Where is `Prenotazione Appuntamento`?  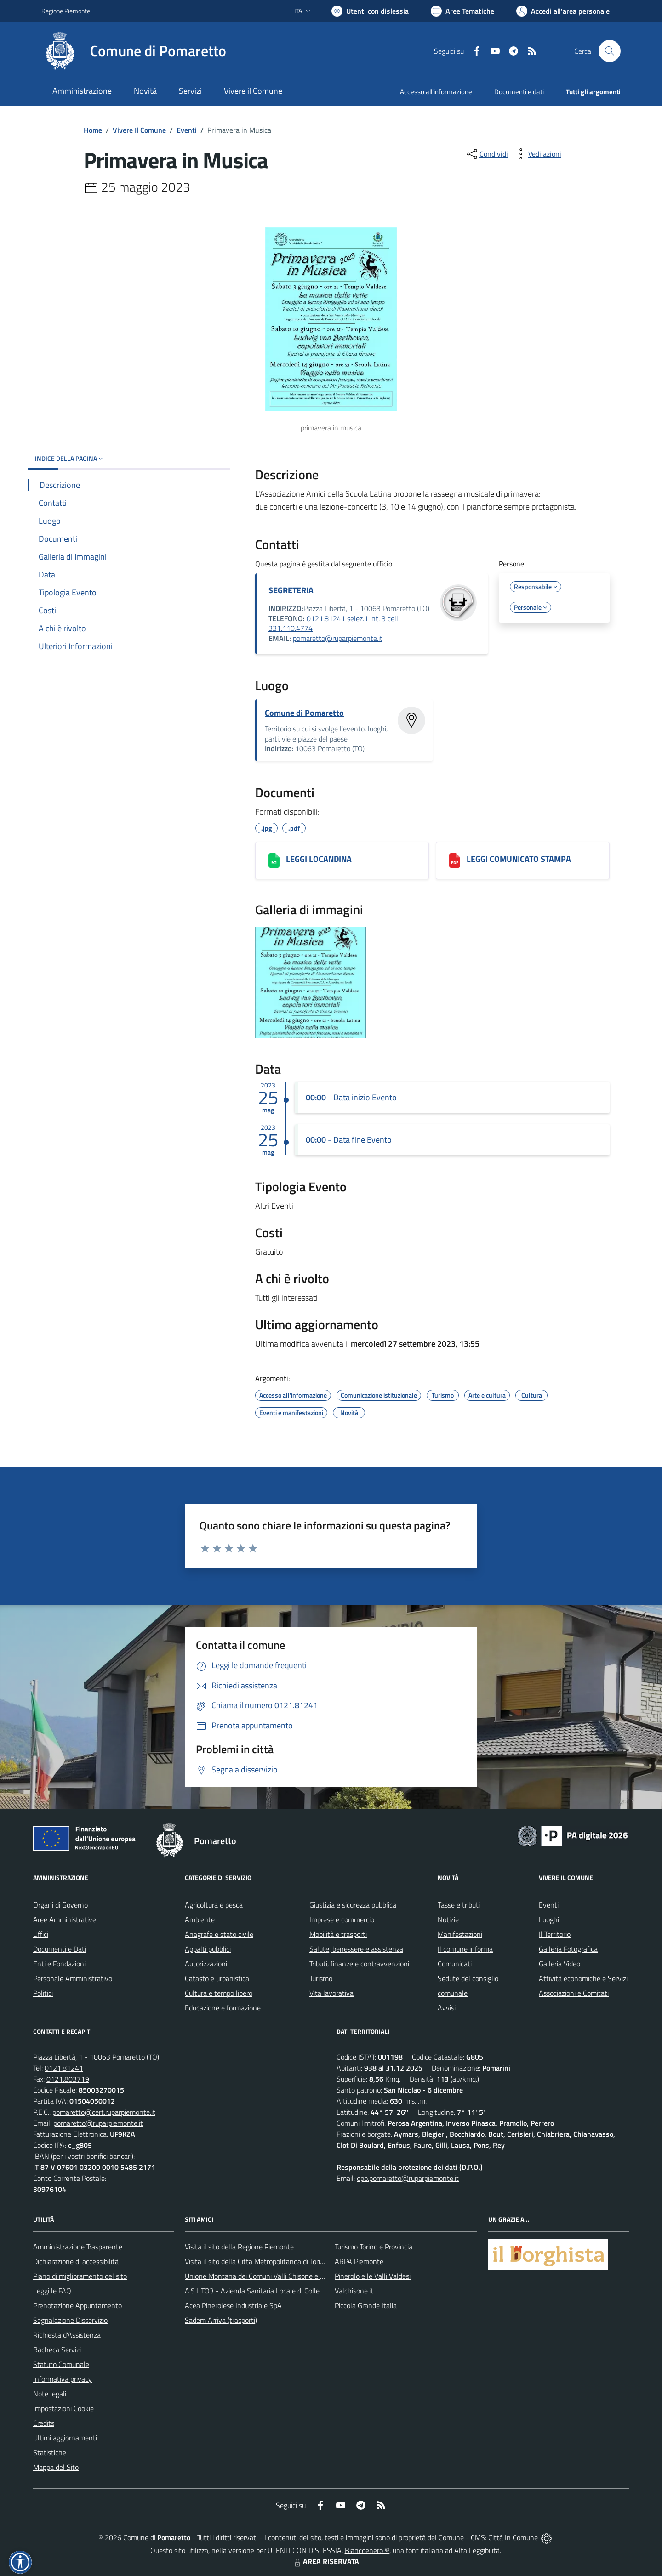 Prenotazione Appuntamento is located at coordinates (77, 2305).